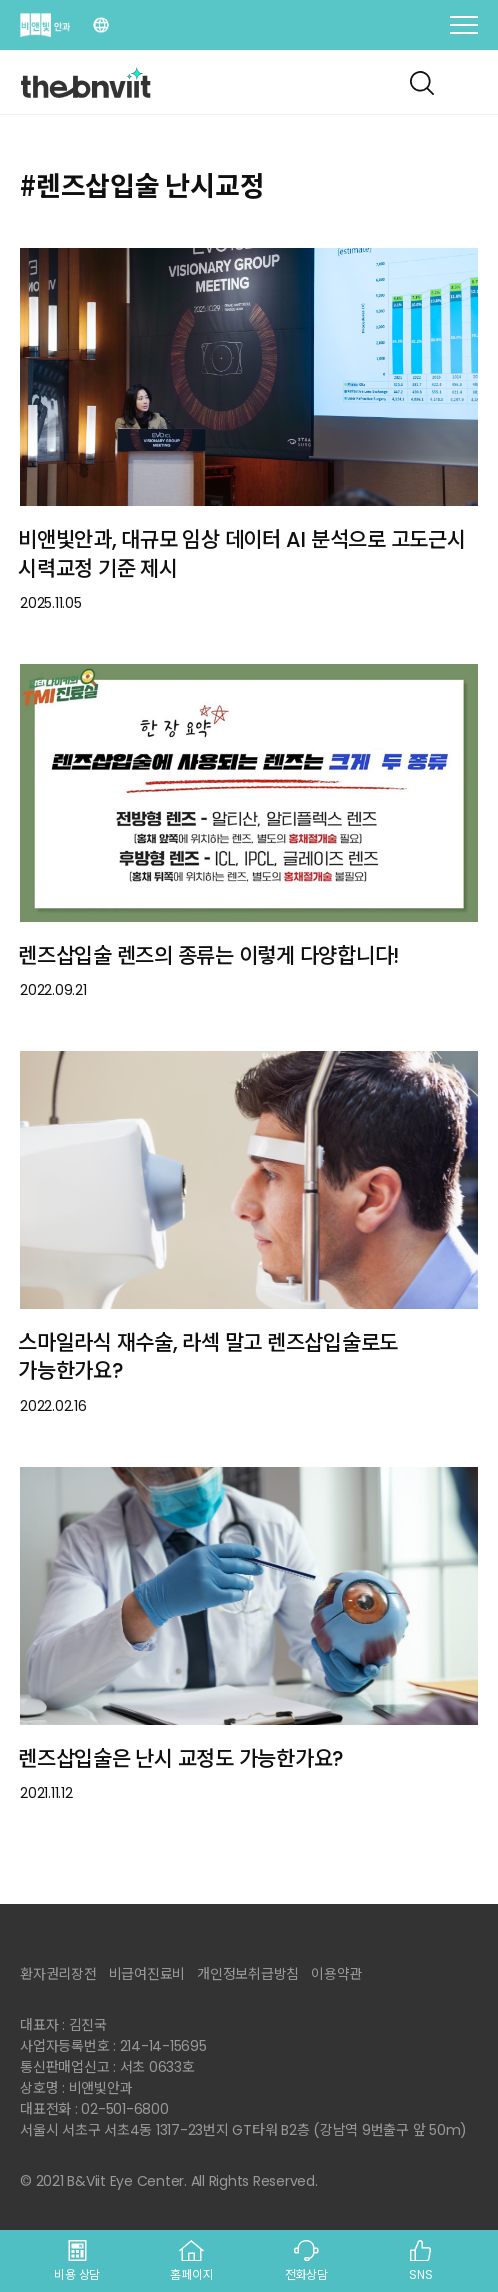 The image size is (498, 2292). Describe the element at coordinates (58, 1974) in the screenshot. I see `환자권리장전` at that location.